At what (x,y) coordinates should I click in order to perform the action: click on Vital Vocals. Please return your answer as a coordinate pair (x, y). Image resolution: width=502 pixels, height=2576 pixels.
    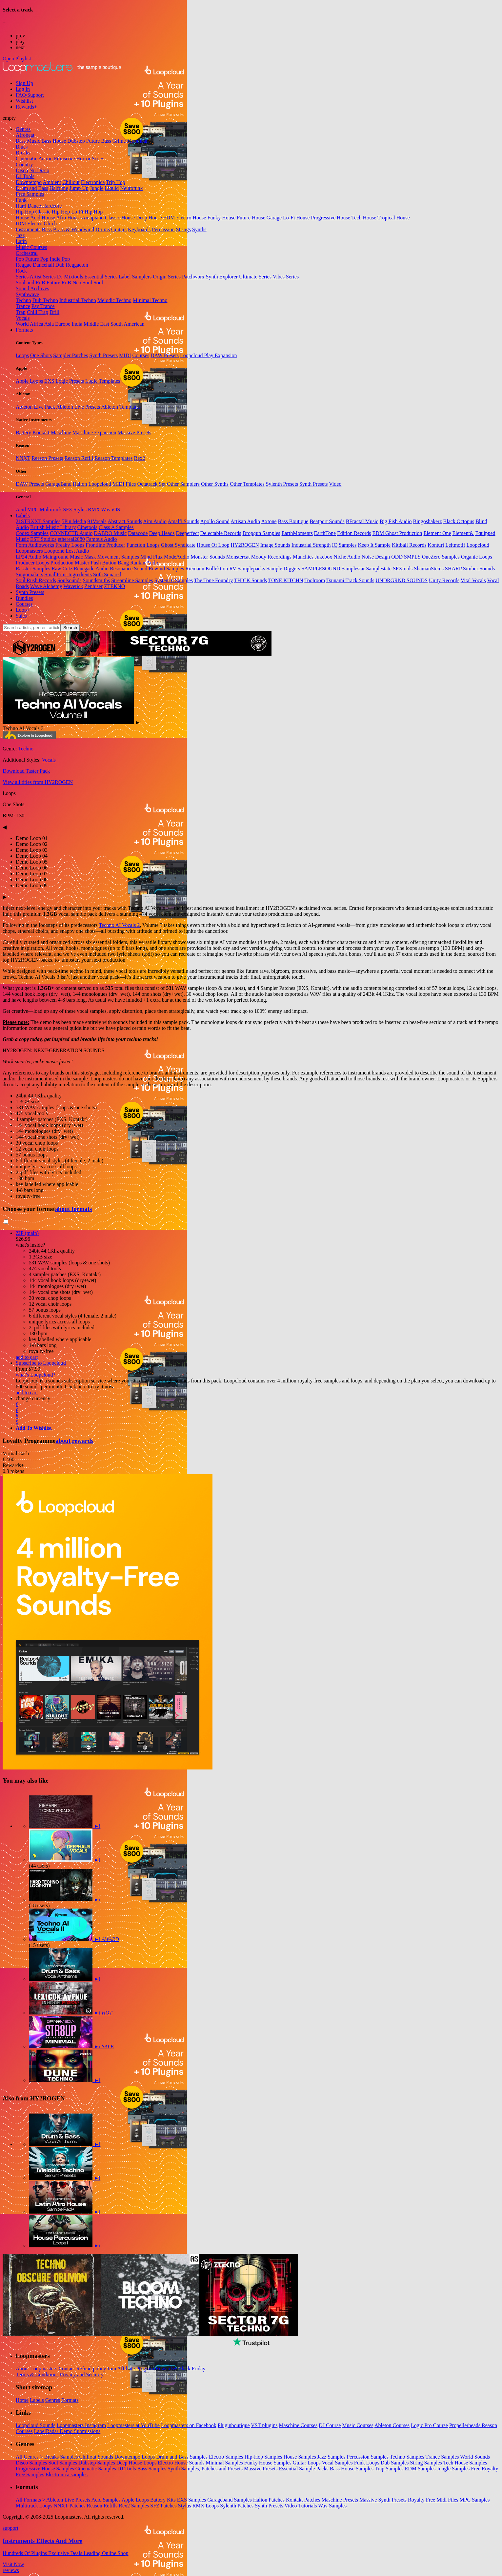
    Looking at the image, I should click on (473, 580).